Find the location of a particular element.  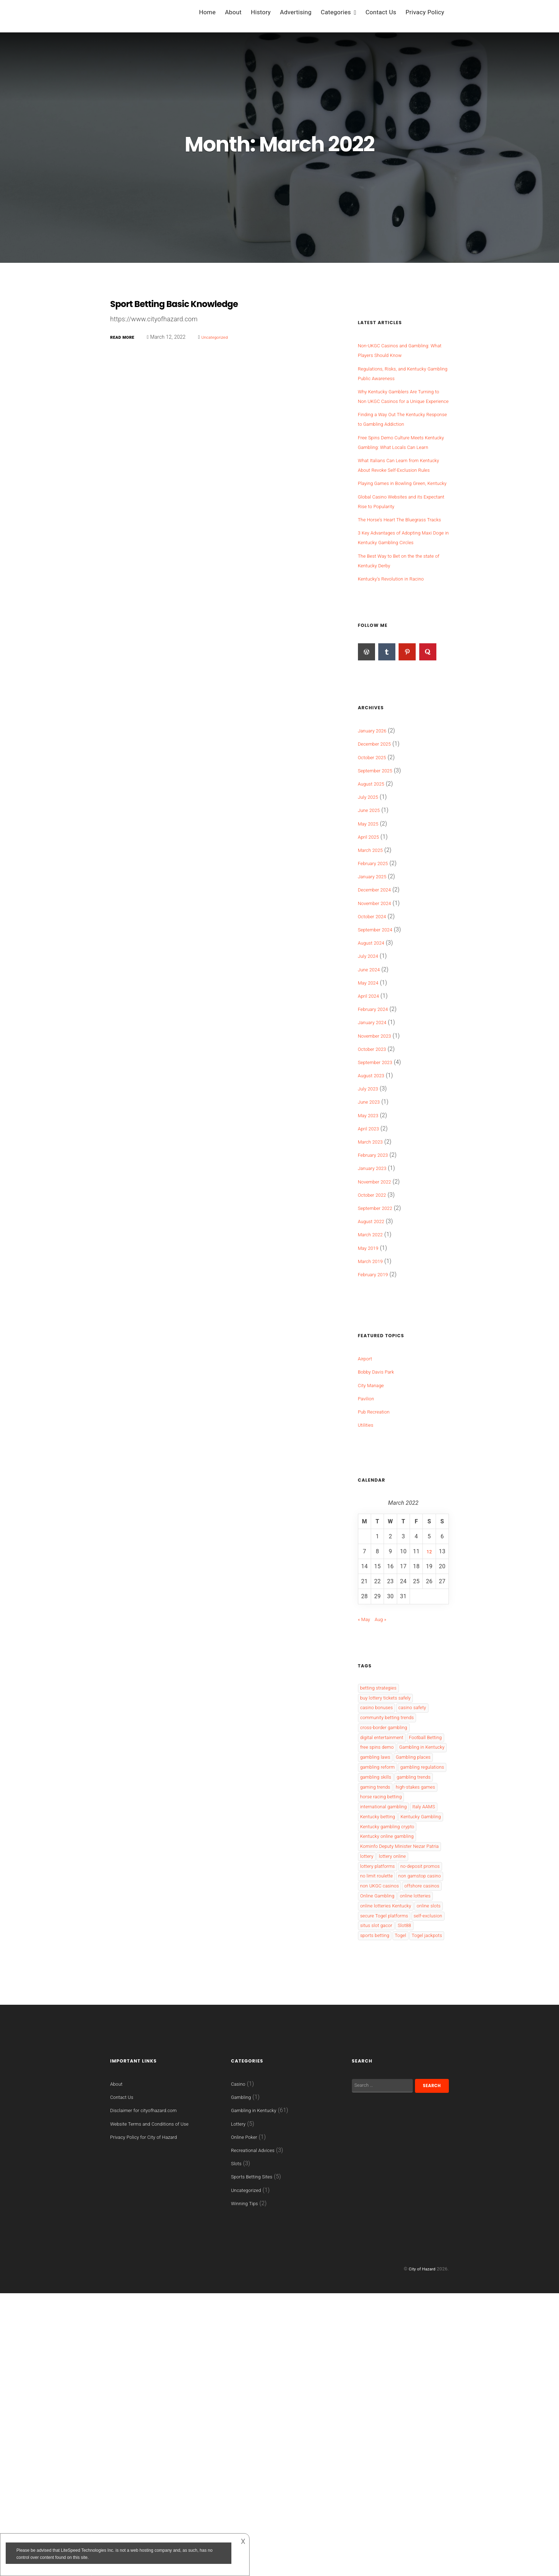

no-deposit promos [no-deposit promos (1 item)] is located at coordinates (384, 2071).